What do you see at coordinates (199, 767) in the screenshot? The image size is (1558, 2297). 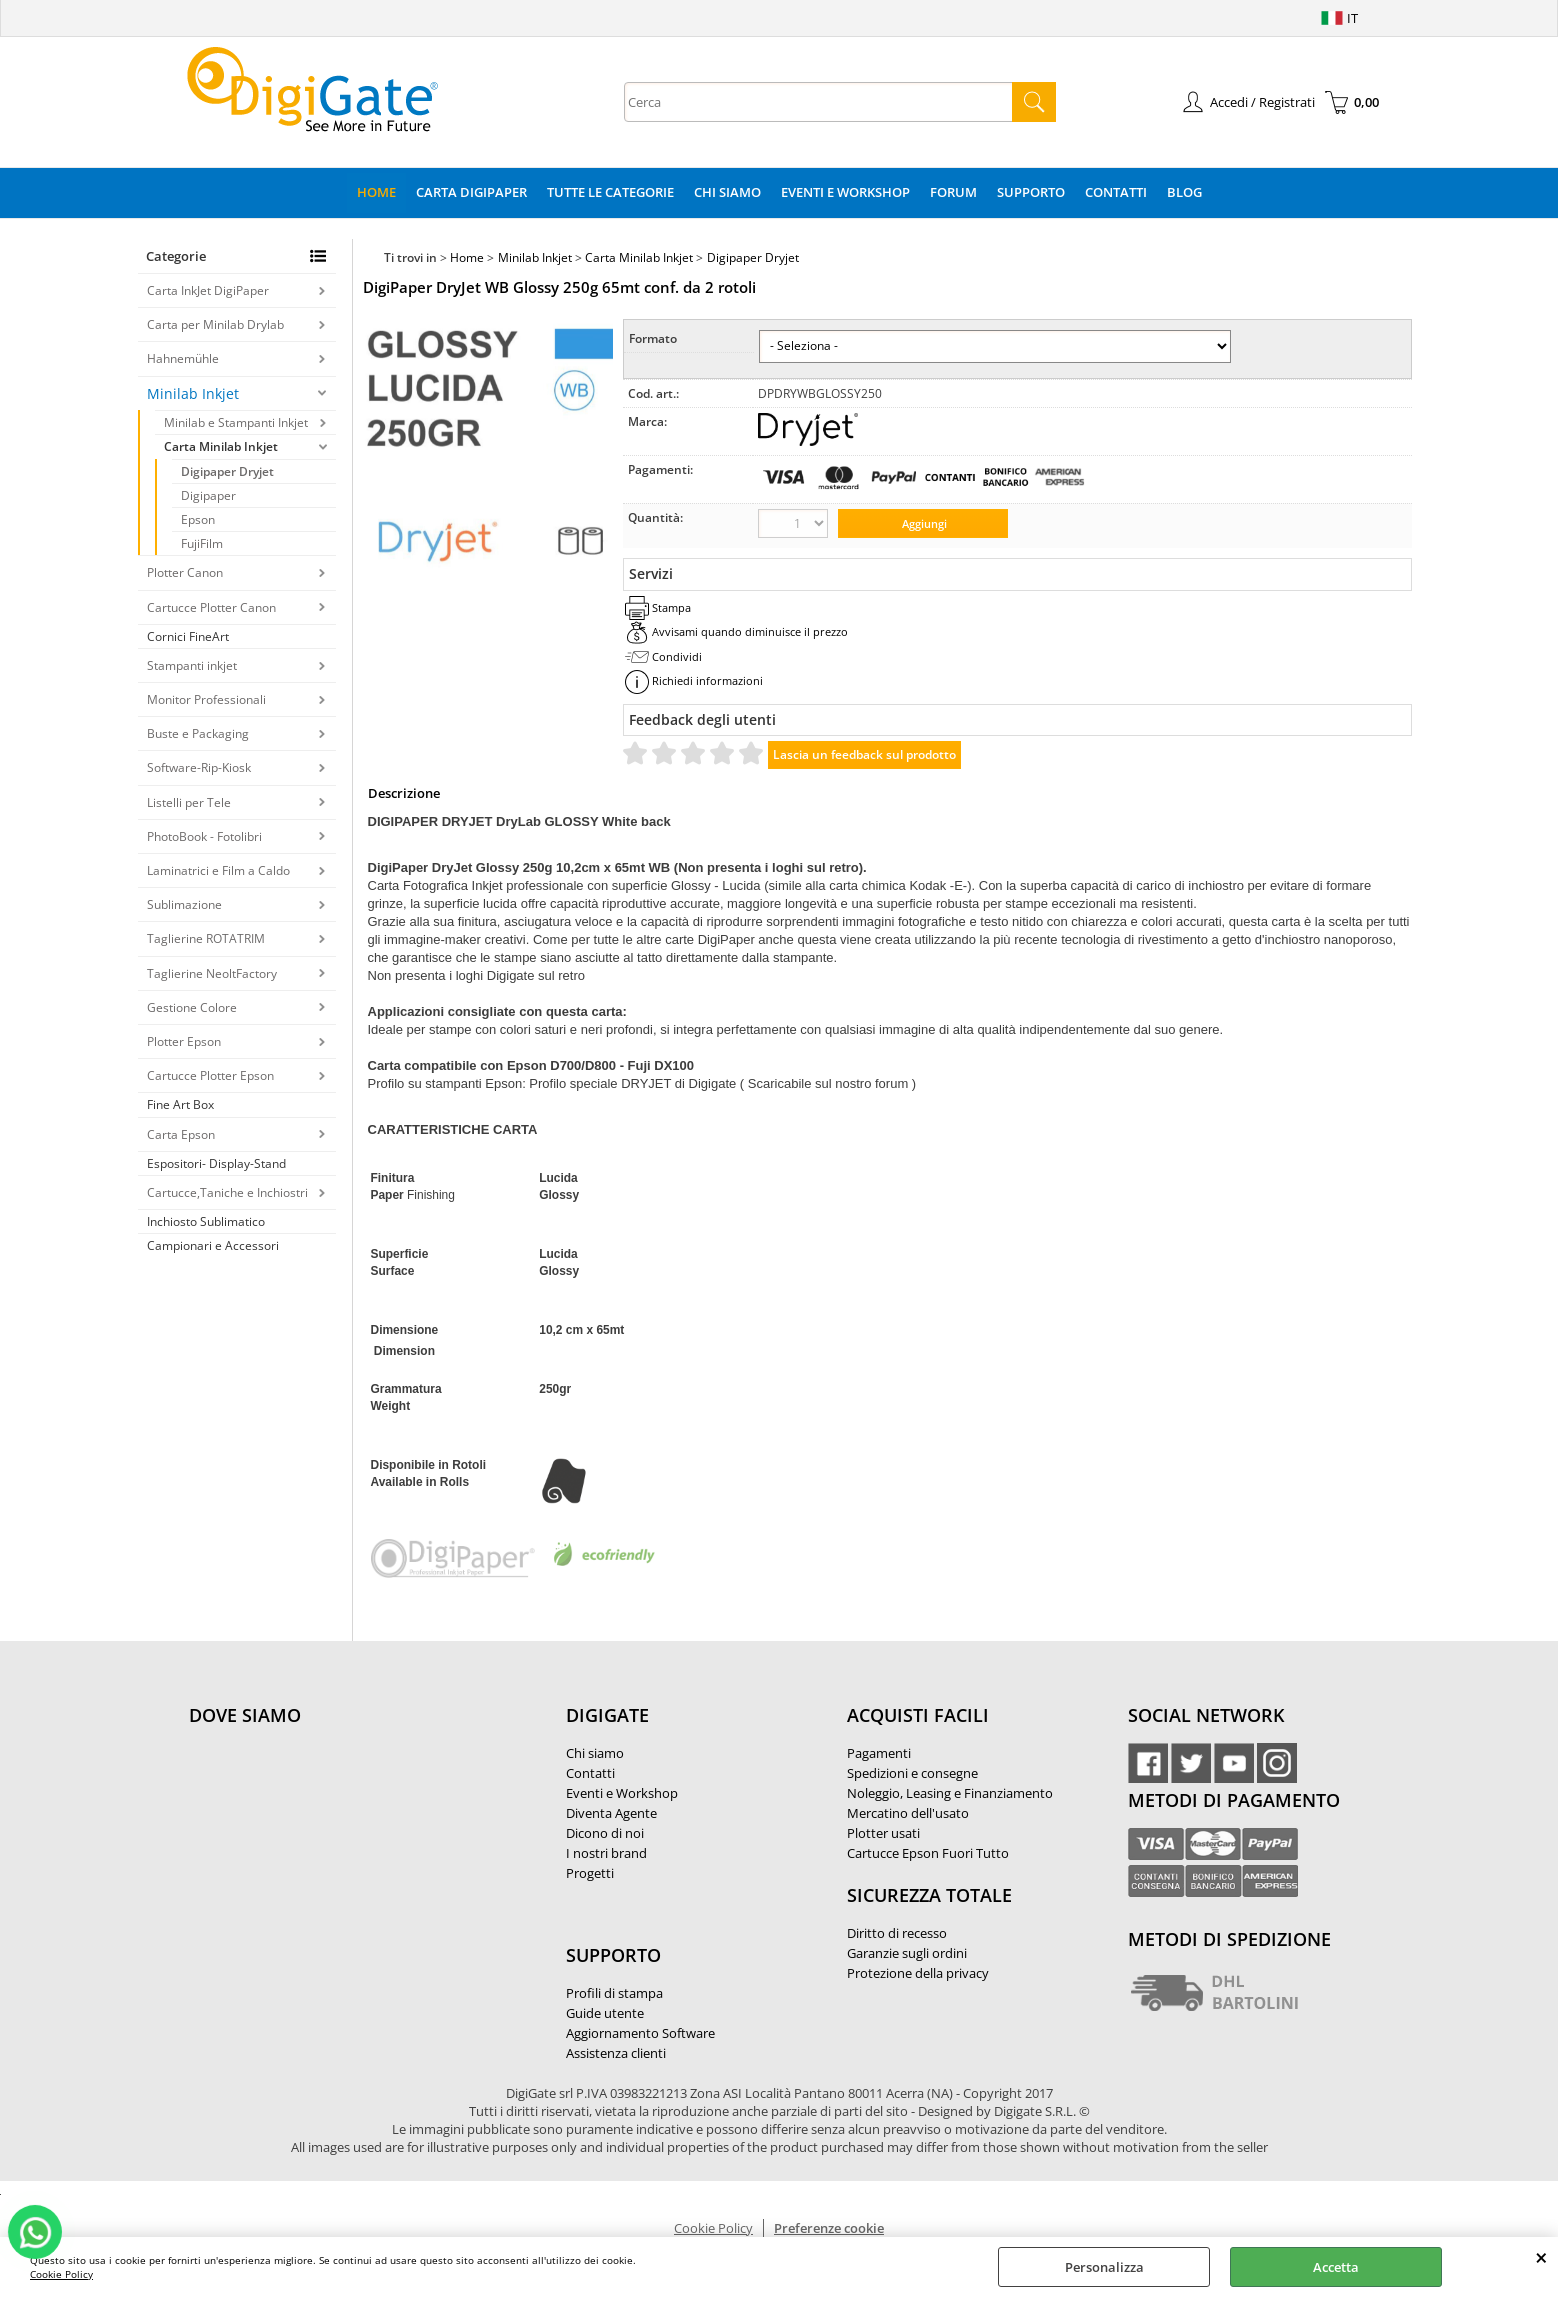 I see `Software-Rip-Kiosk` at bounding box center [199, 767].